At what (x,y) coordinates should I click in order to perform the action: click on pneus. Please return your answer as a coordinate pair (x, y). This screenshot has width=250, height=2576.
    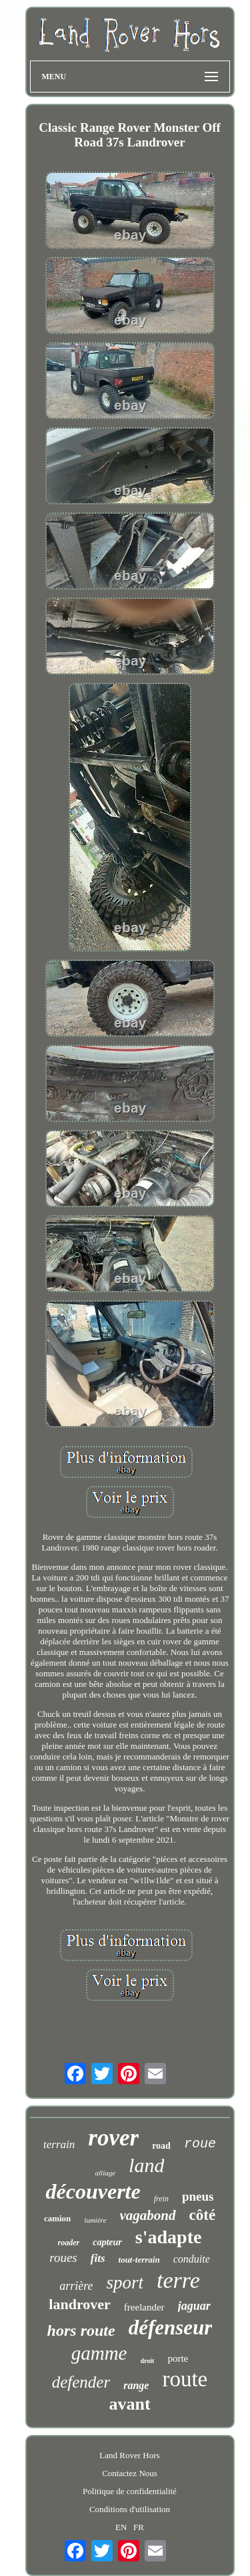
    Looking at the image, I should click on (198, 2196).